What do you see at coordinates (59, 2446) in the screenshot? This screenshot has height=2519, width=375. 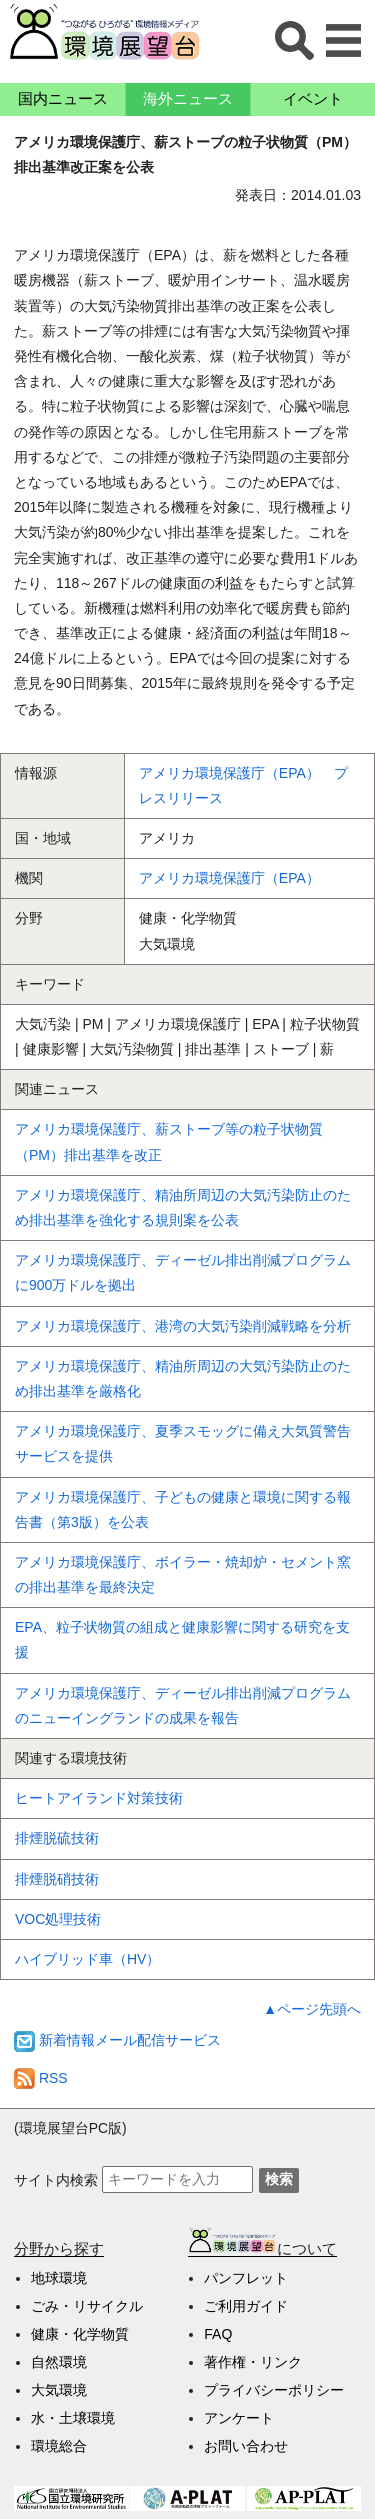 I see `環境総合` at bounding box center [59, 2446].